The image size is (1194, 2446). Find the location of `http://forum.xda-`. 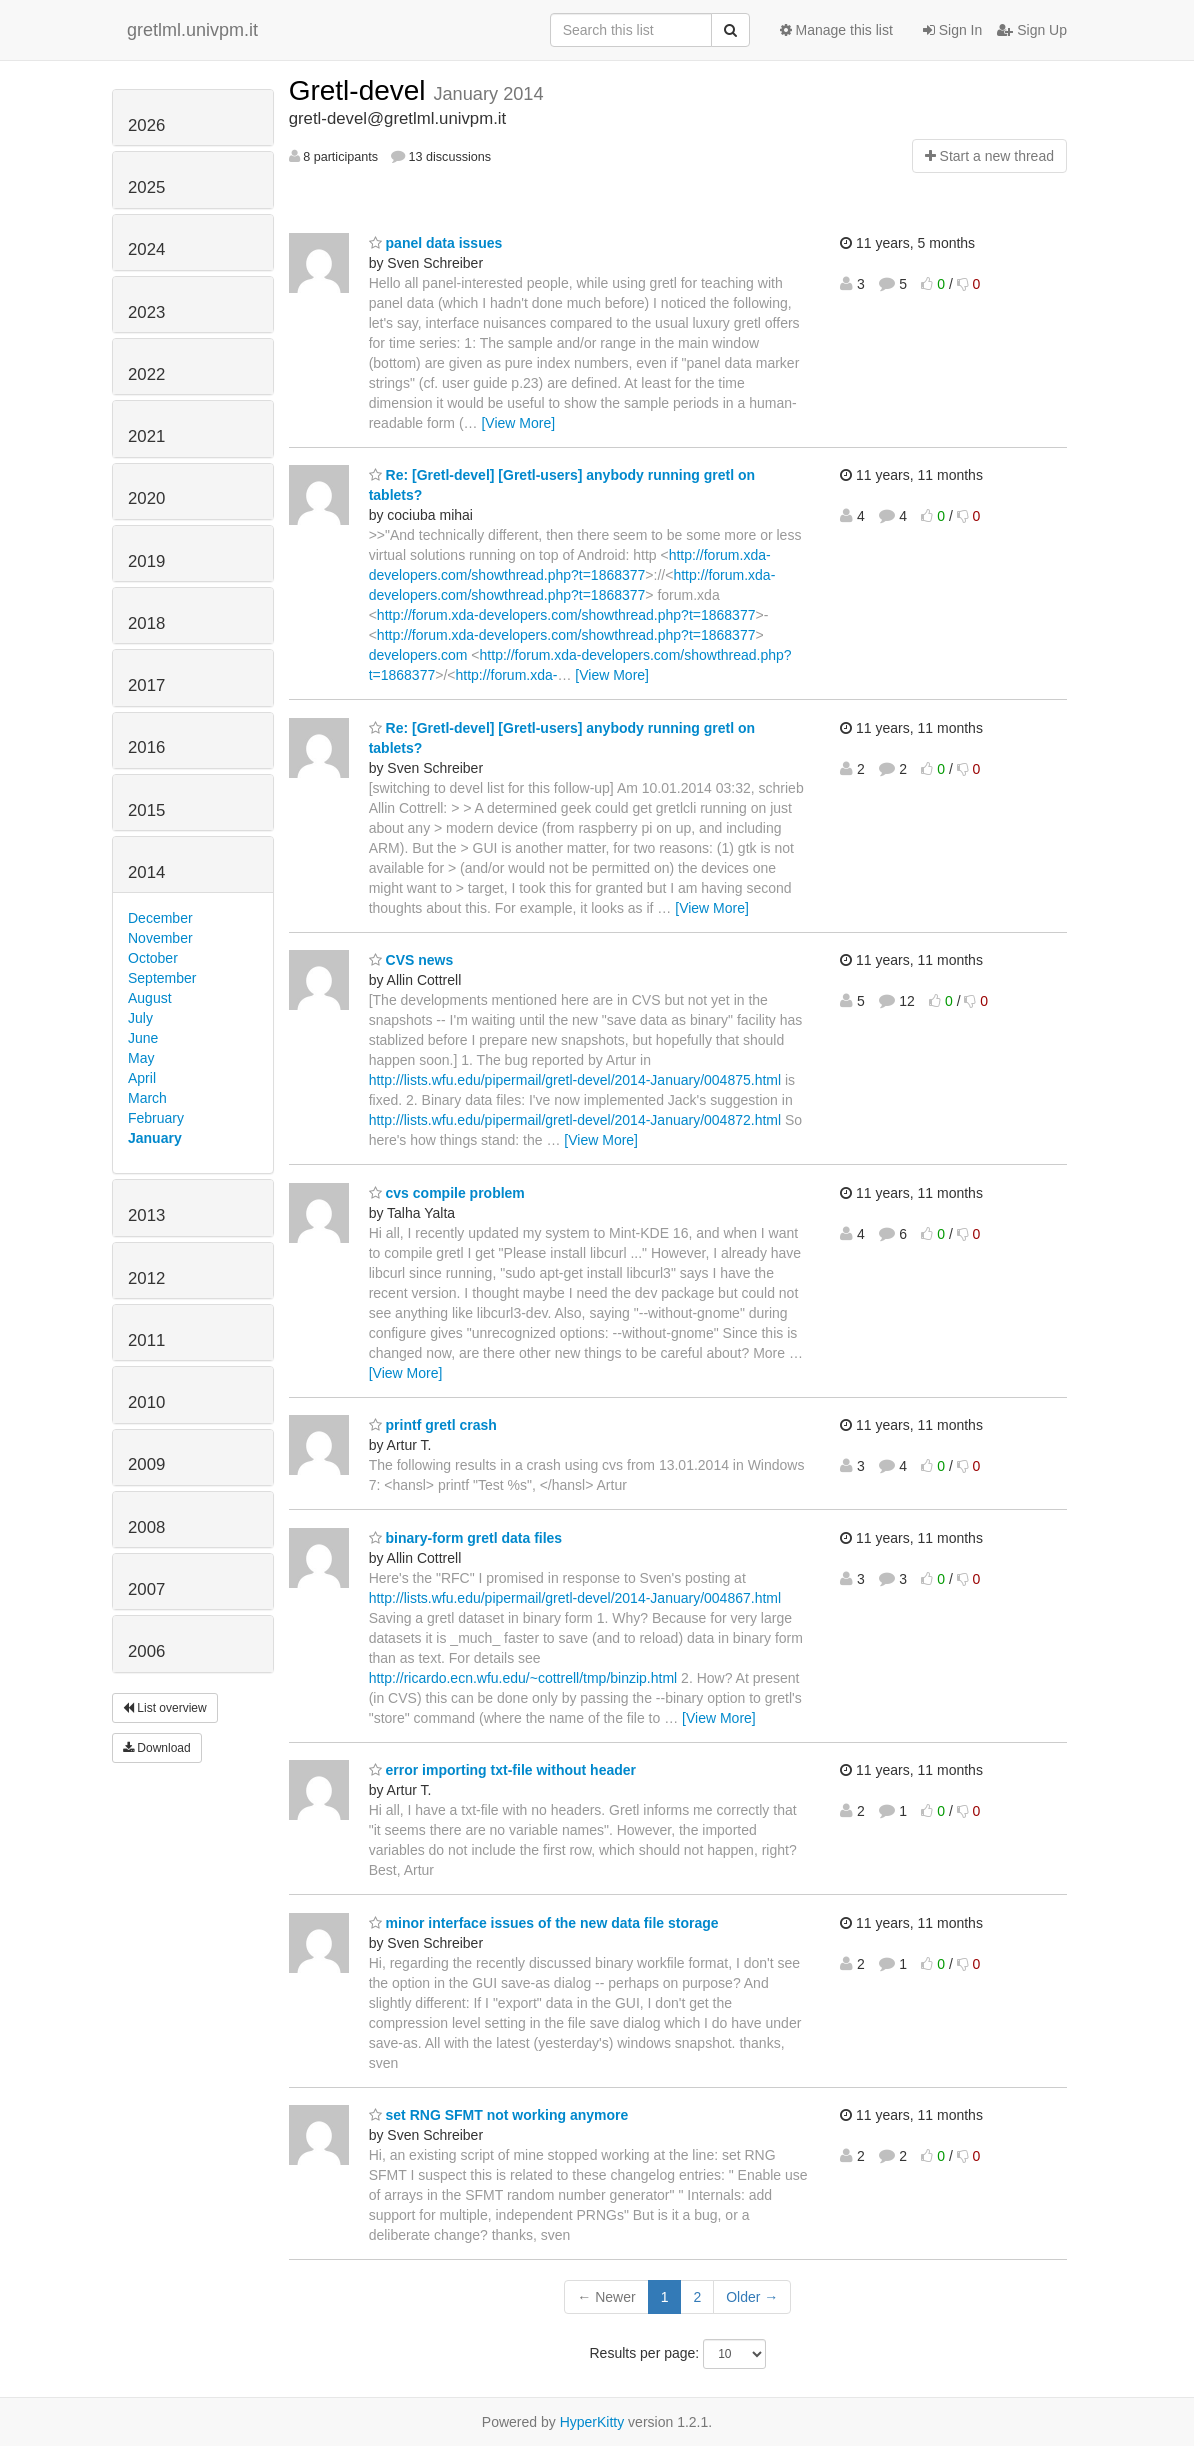

http://forum.xda- is located at coordinates (506, 675).